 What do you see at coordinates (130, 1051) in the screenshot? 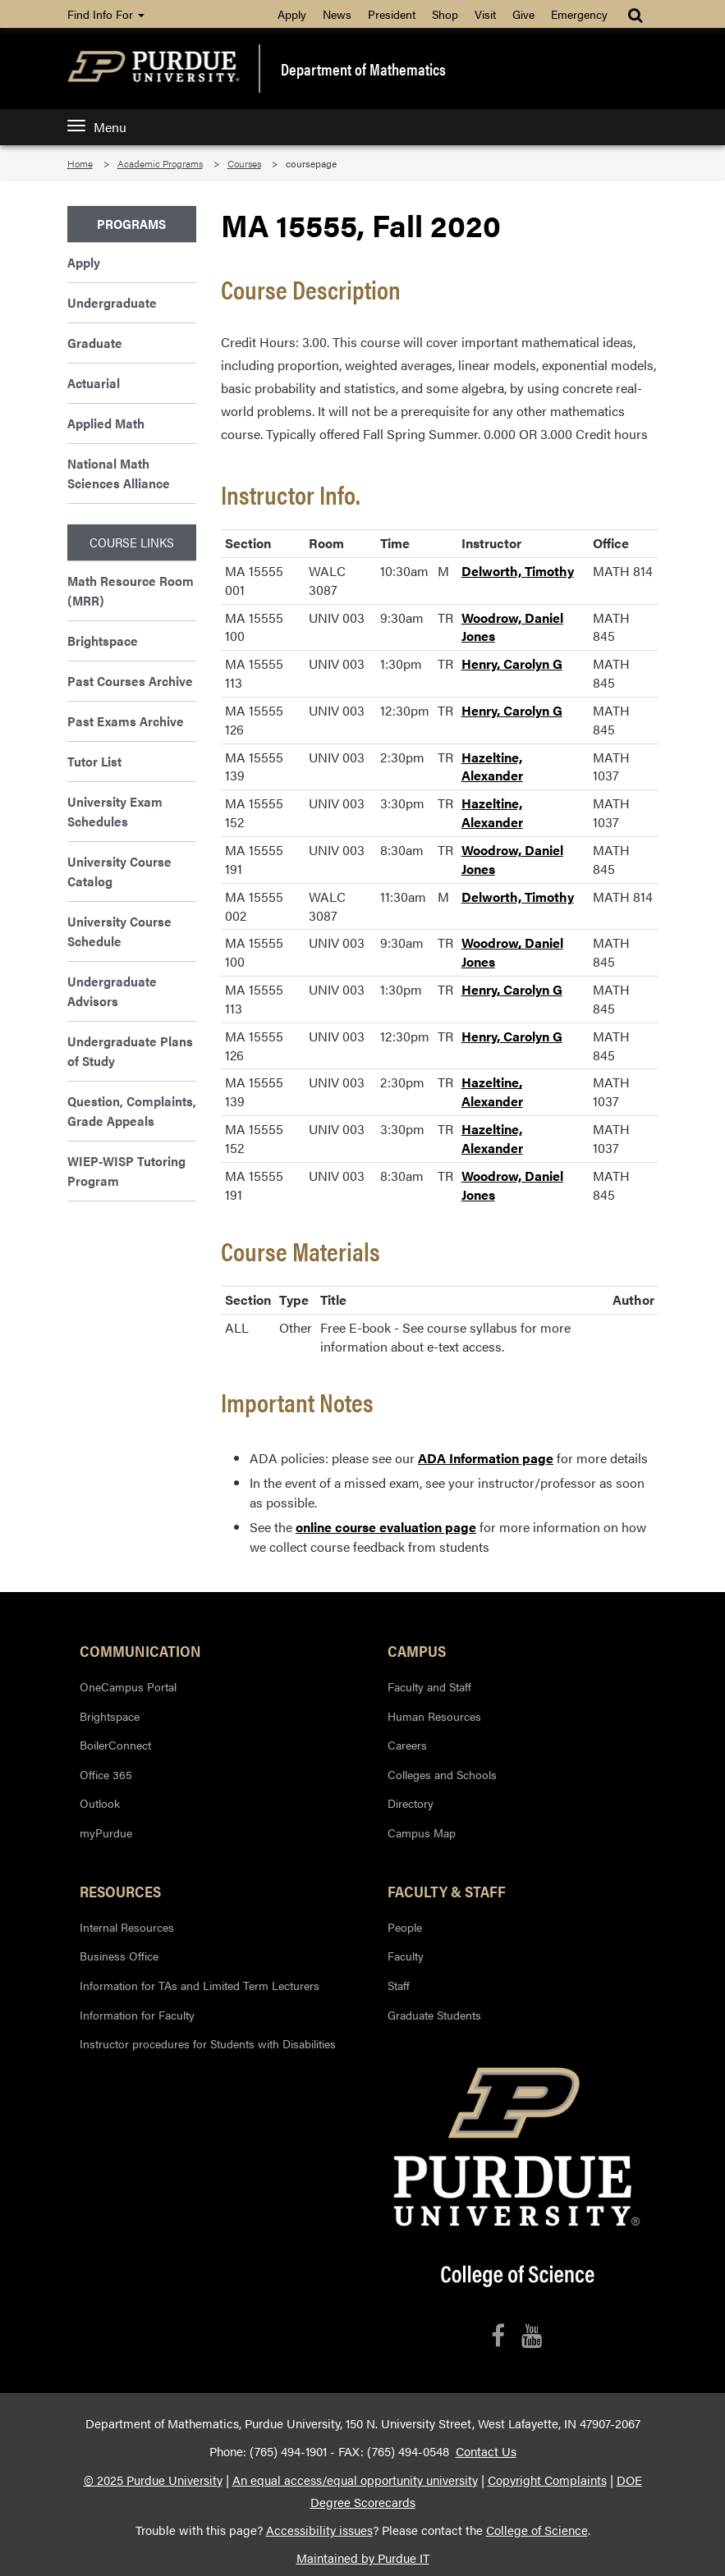
I see `Undergraduate Plans of Study` at bounding box center [130, 1051].